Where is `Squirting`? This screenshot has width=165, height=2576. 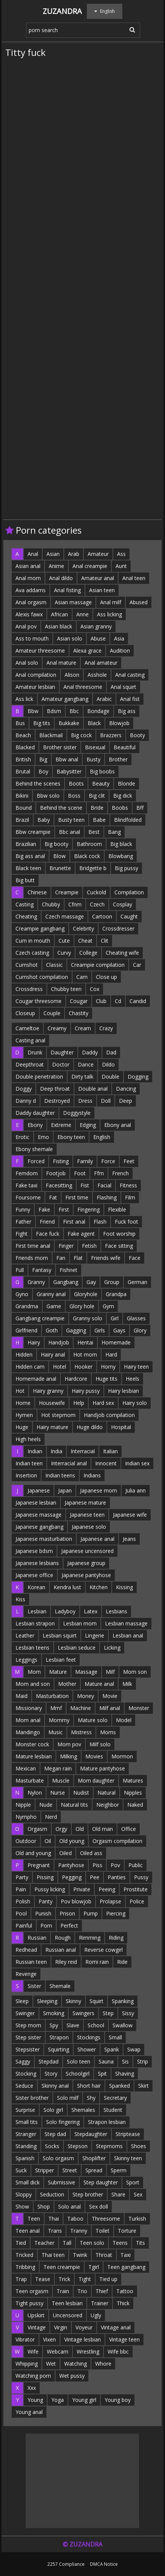
Squirting is located at coordinates (58, 2049).